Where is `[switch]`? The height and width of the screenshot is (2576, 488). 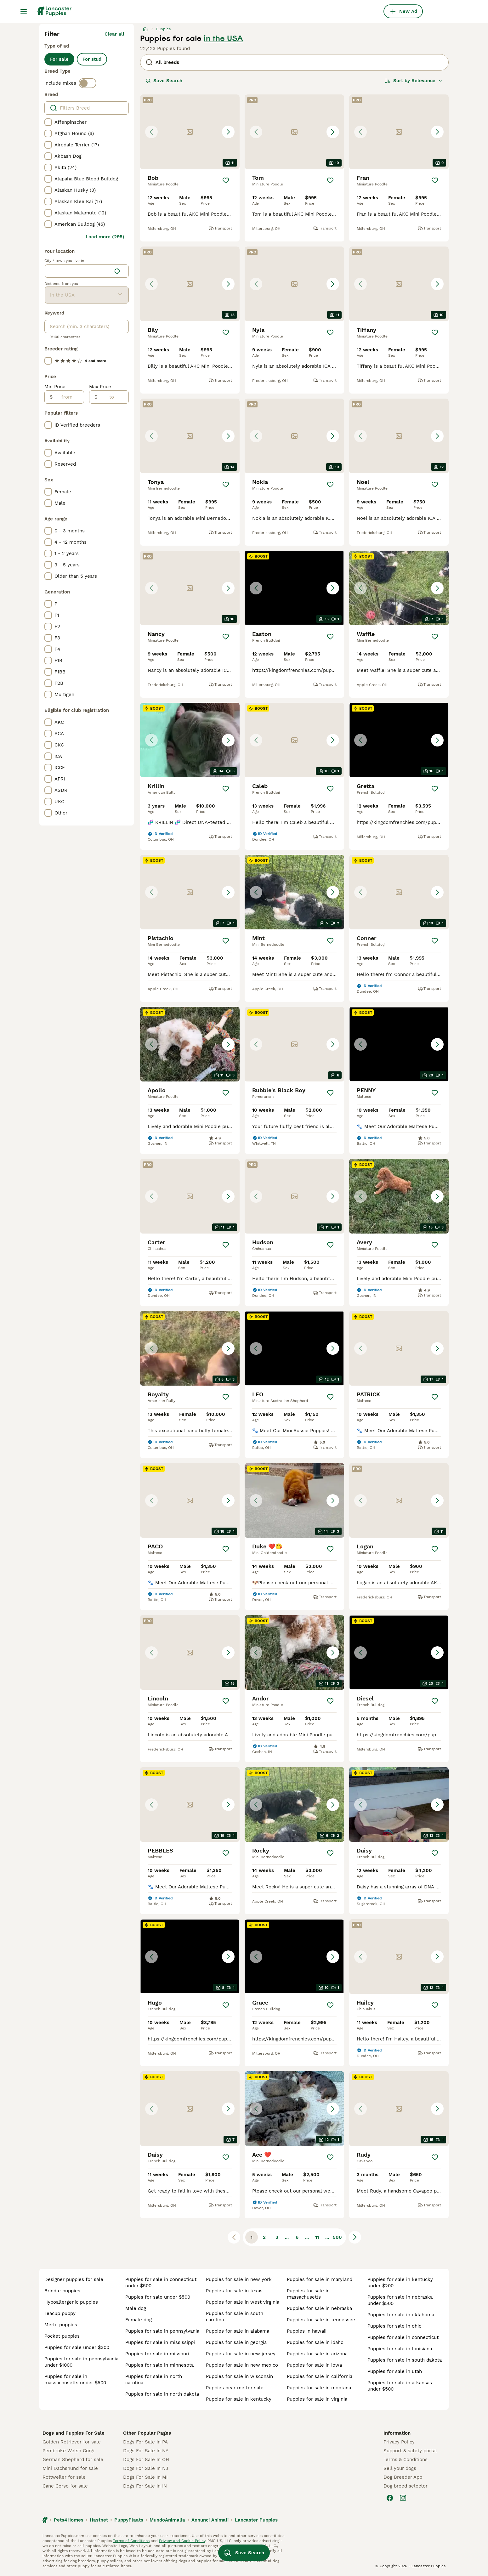
[switch] is located at coordinates (87, 83).